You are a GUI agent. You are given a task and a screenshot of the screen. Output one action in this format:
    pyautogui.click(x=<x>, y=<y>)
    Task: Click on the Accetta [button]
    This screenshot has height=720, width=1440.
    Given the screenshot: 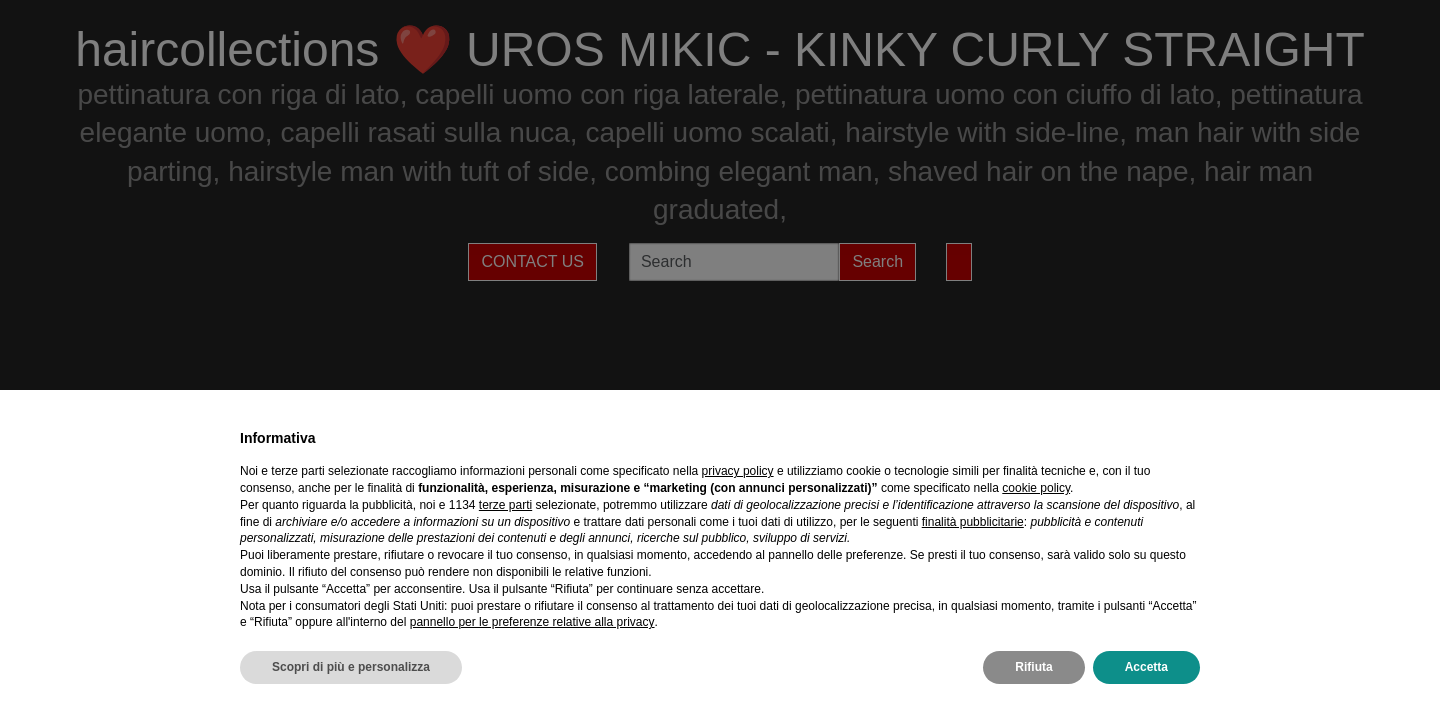 What is the action you would take?
    pyautogui.click(x=1146, y=667)
    